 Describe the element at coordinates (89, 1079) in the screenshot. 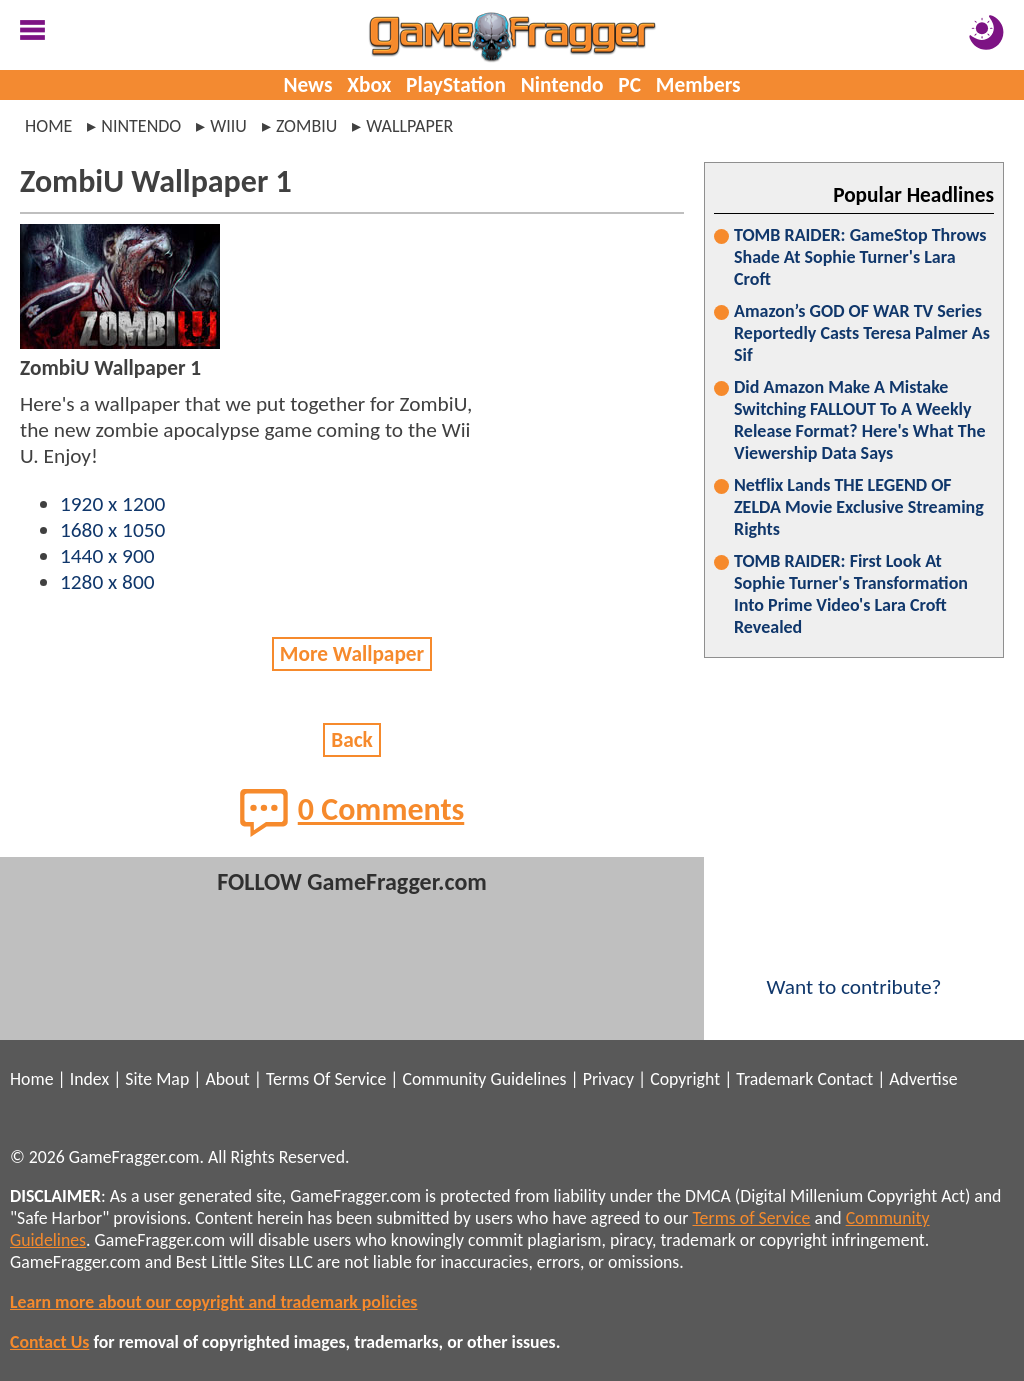

I see `Index` at that location.